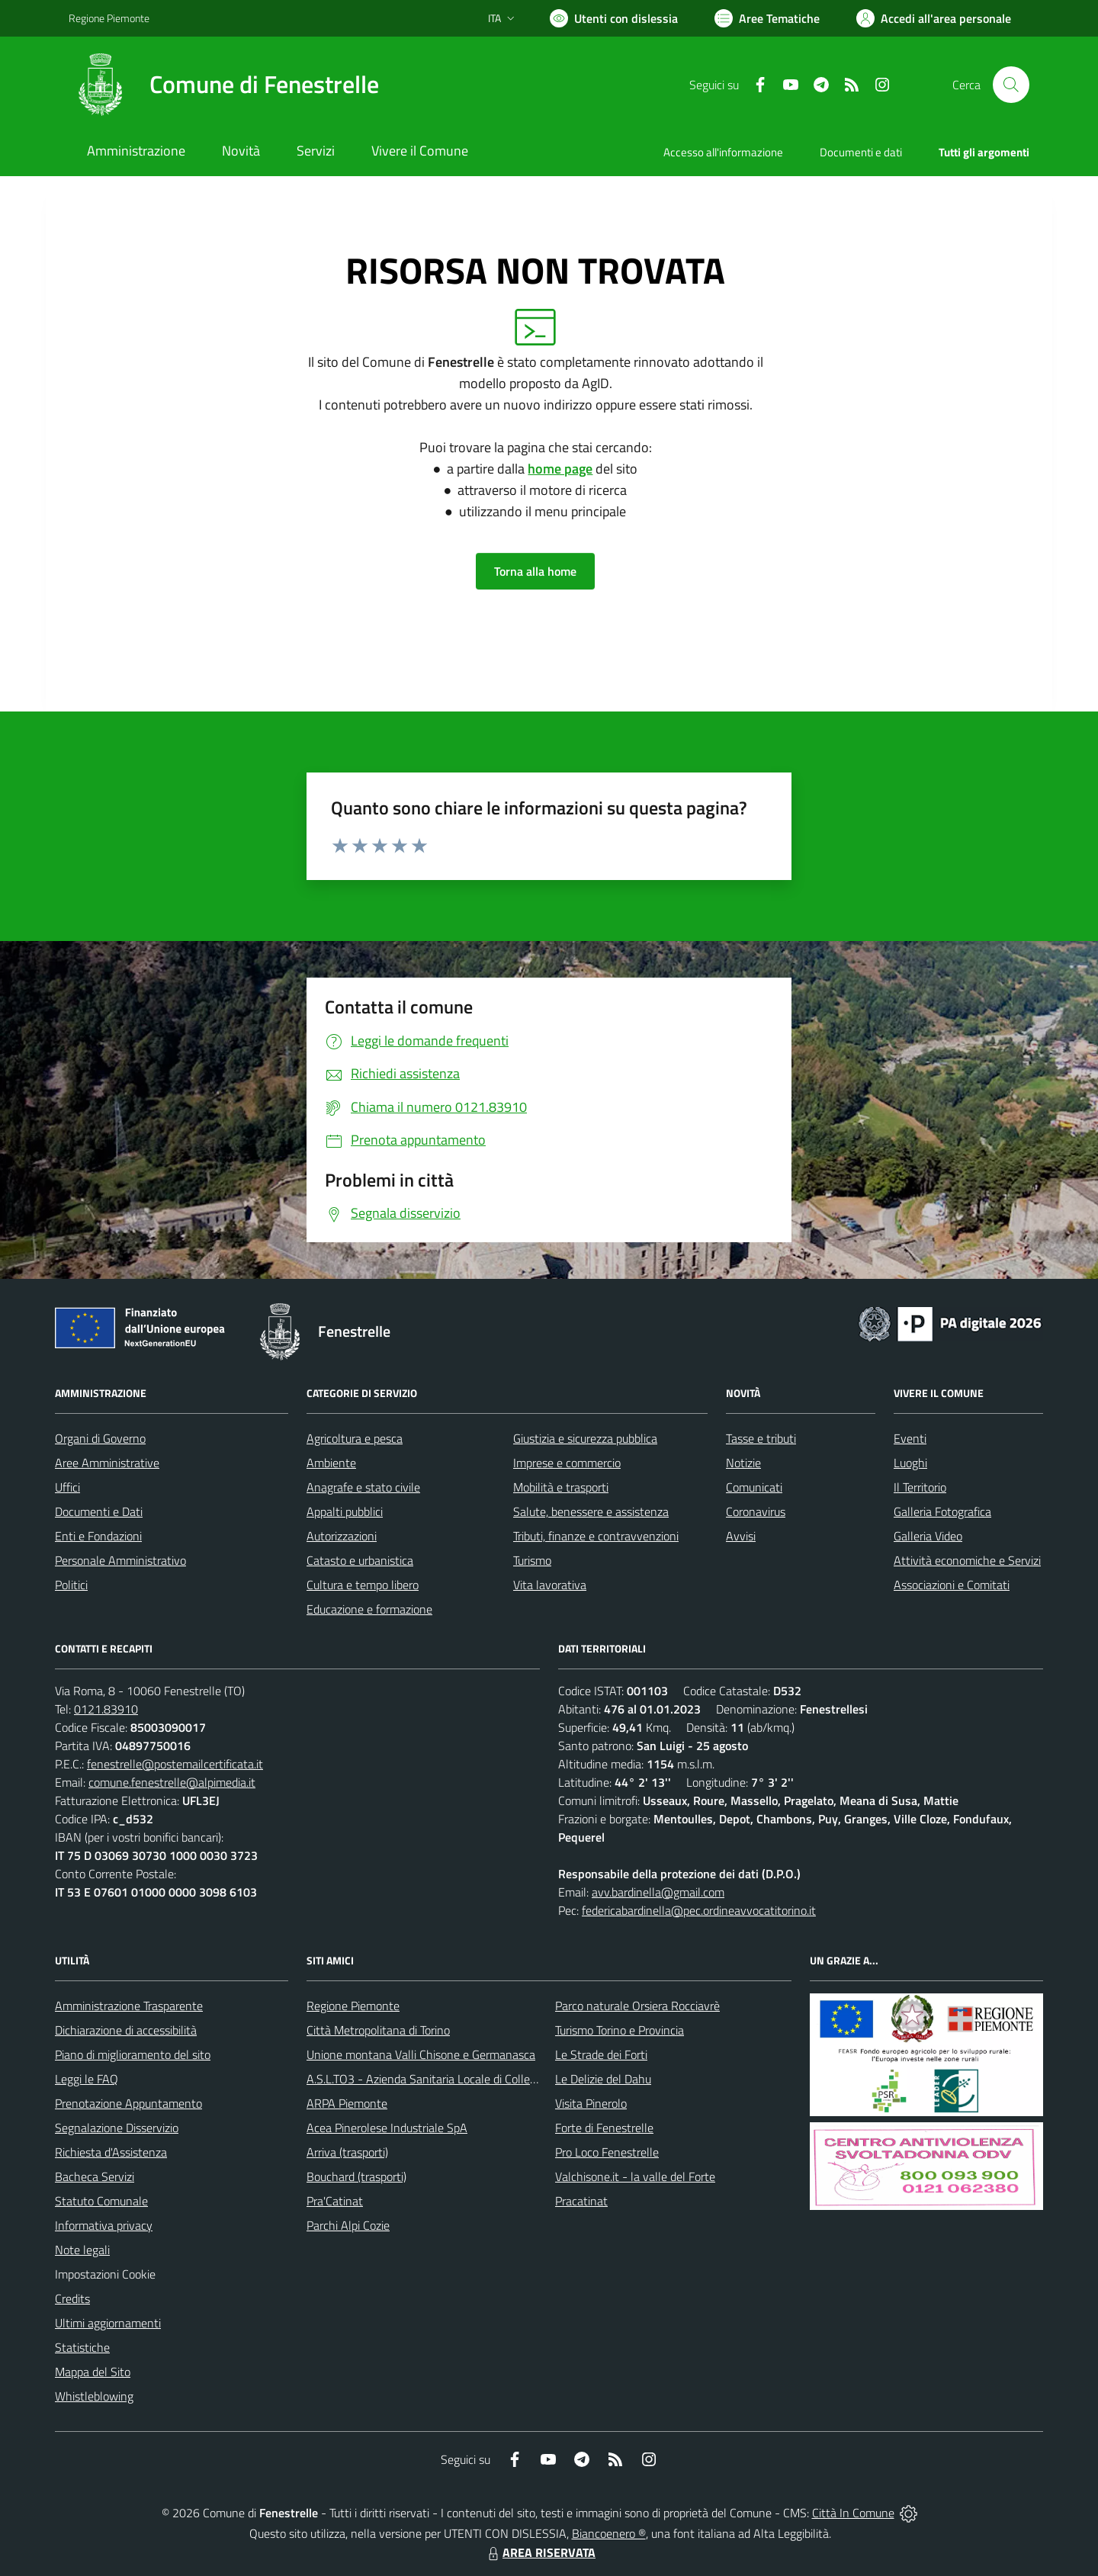  Describe the element at coordinates (1011, 84) in the screenshot. I see `[Cerca nel sito]` at that location.